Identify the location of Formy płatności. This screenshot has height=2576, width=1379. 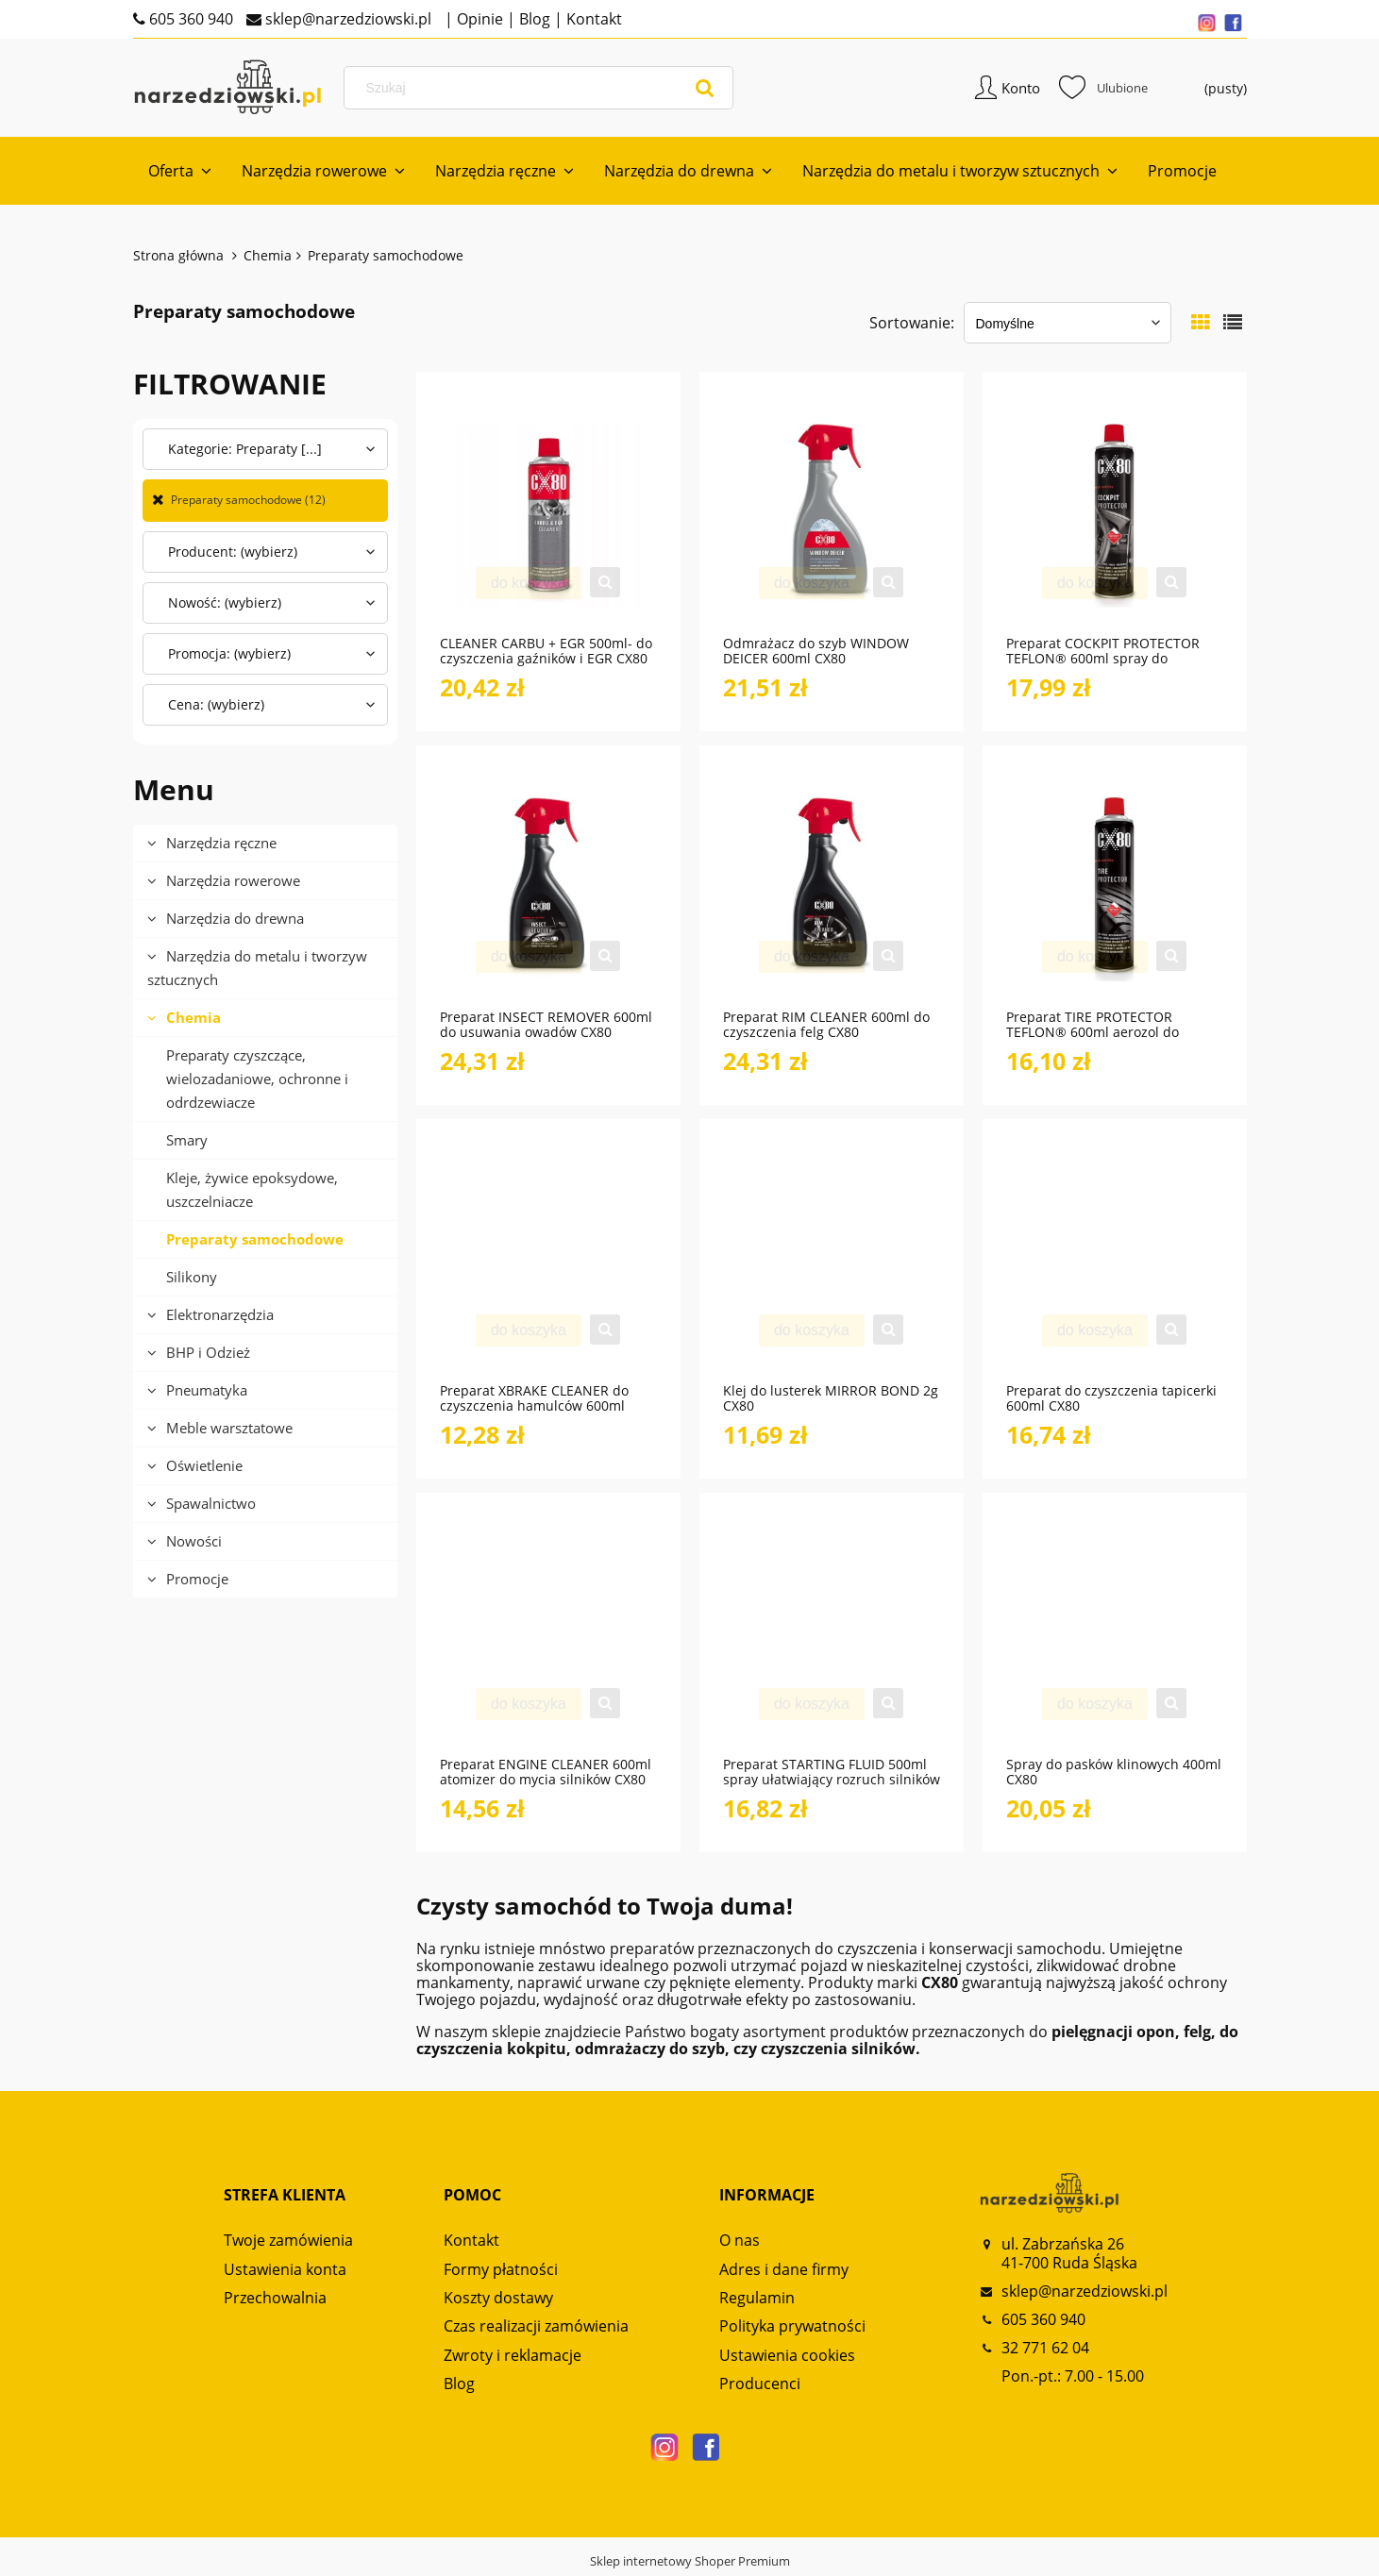
(501, 2271).